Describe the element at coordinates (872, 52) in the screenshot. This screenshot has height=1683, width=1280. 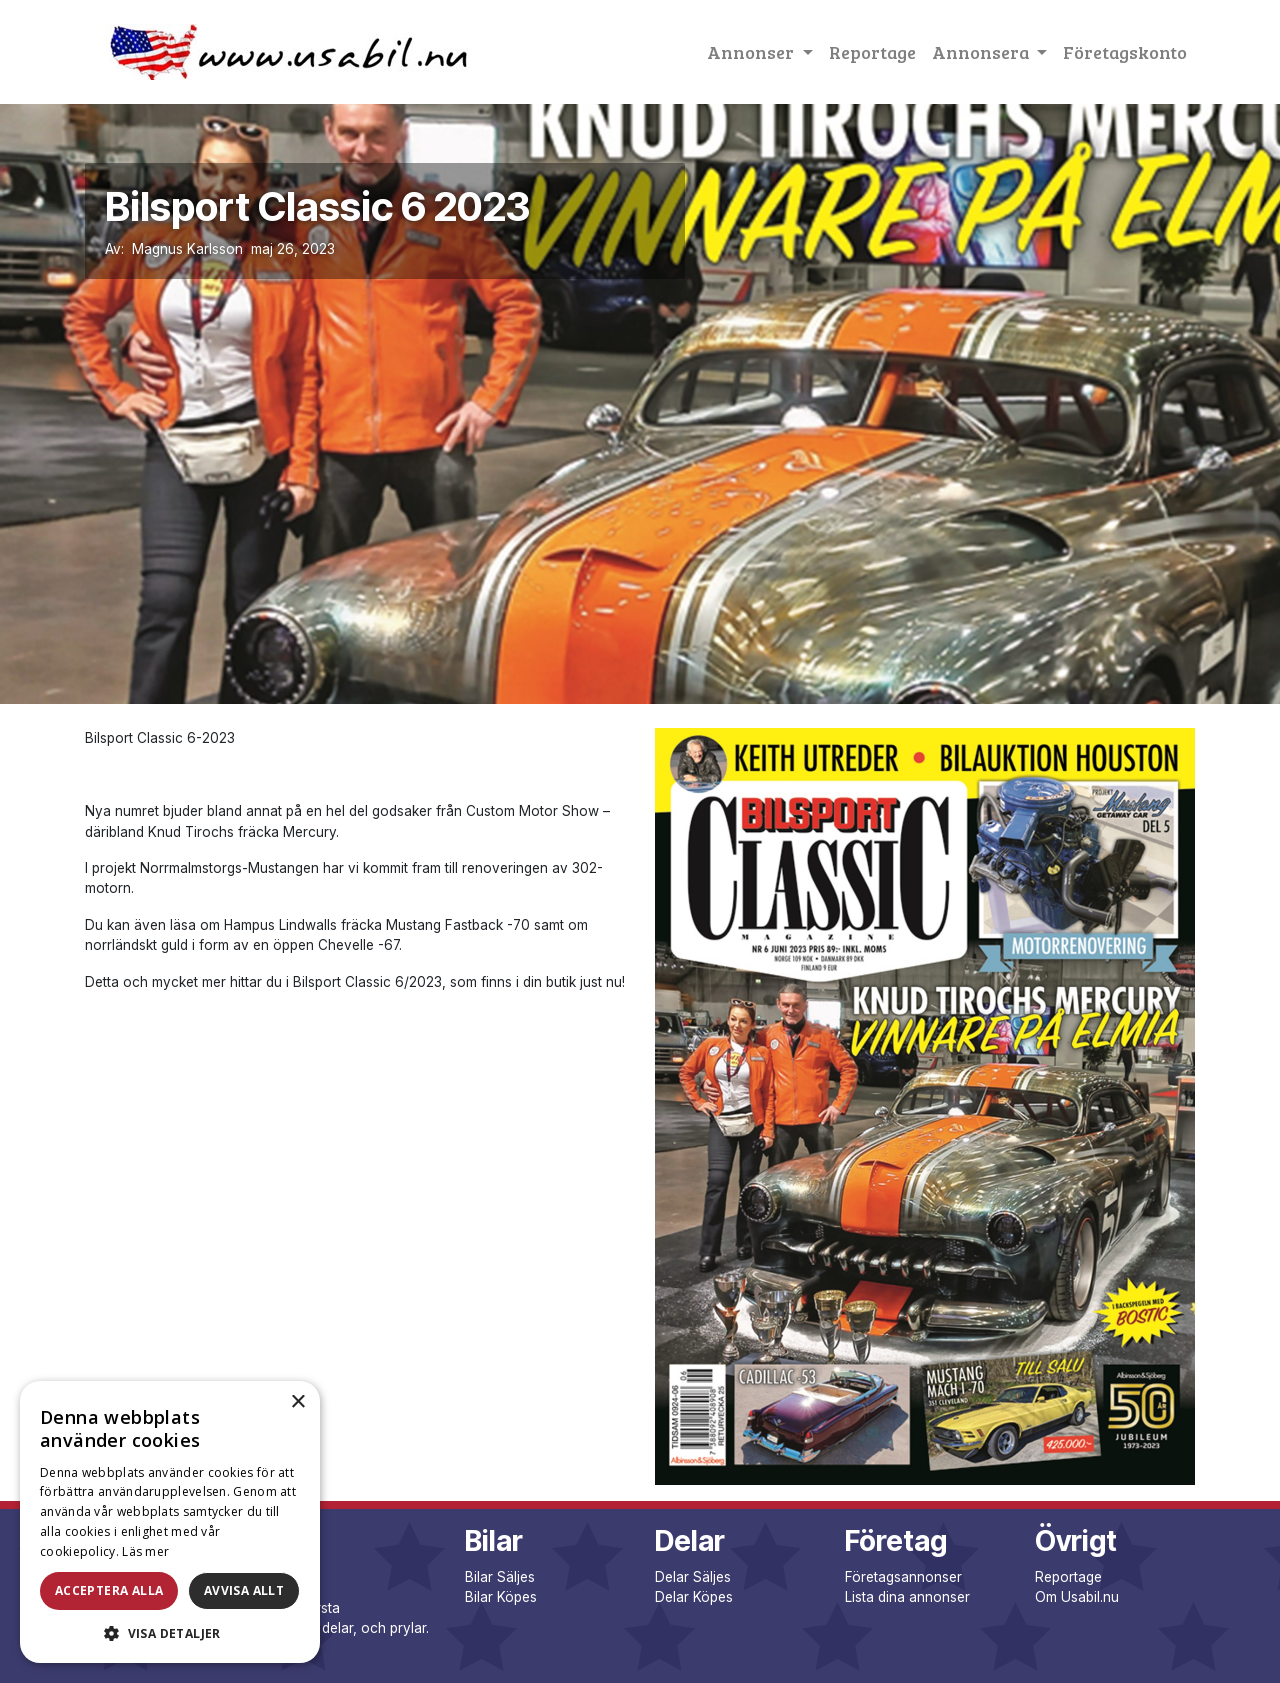
I see `Reportage` at that location.